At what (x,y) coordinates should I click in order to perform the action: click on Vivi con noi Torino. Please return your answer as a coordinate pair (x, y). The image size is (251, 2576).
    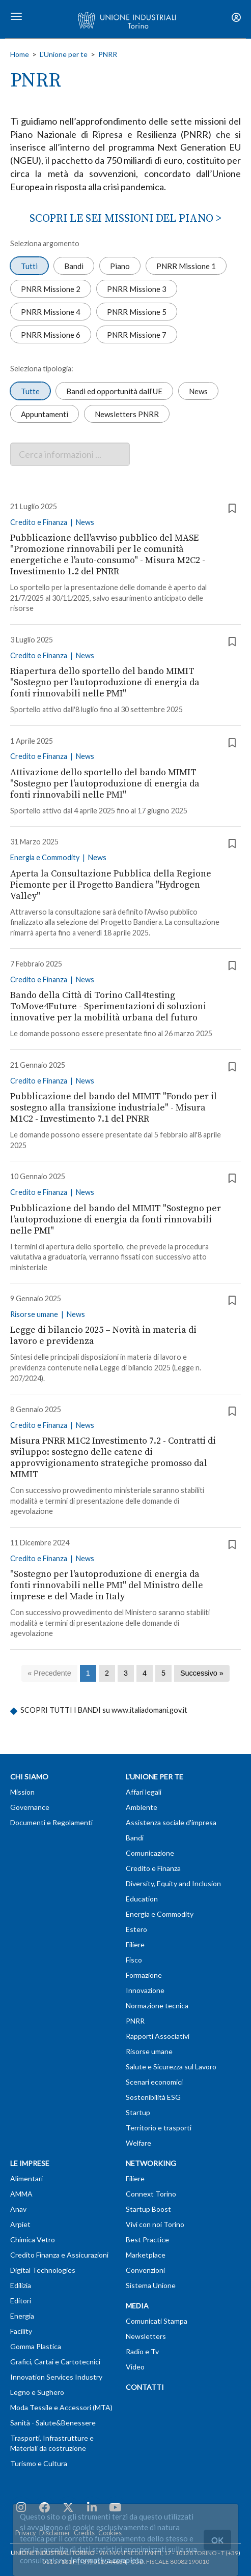
    Looking at the image, I should click on (155, 2224).